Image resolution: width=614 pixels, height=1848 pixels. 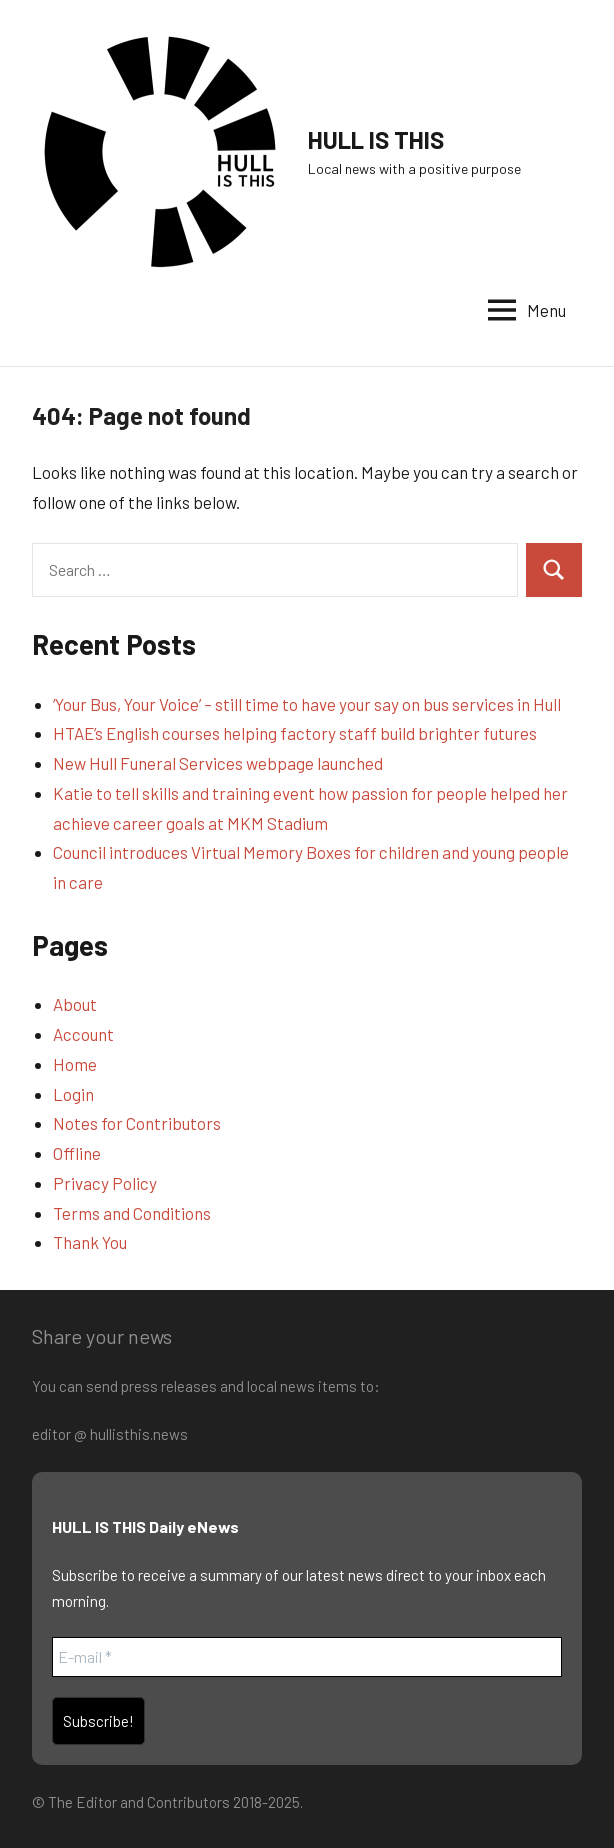 I want to click on Login, so click(x=73, y=1094).